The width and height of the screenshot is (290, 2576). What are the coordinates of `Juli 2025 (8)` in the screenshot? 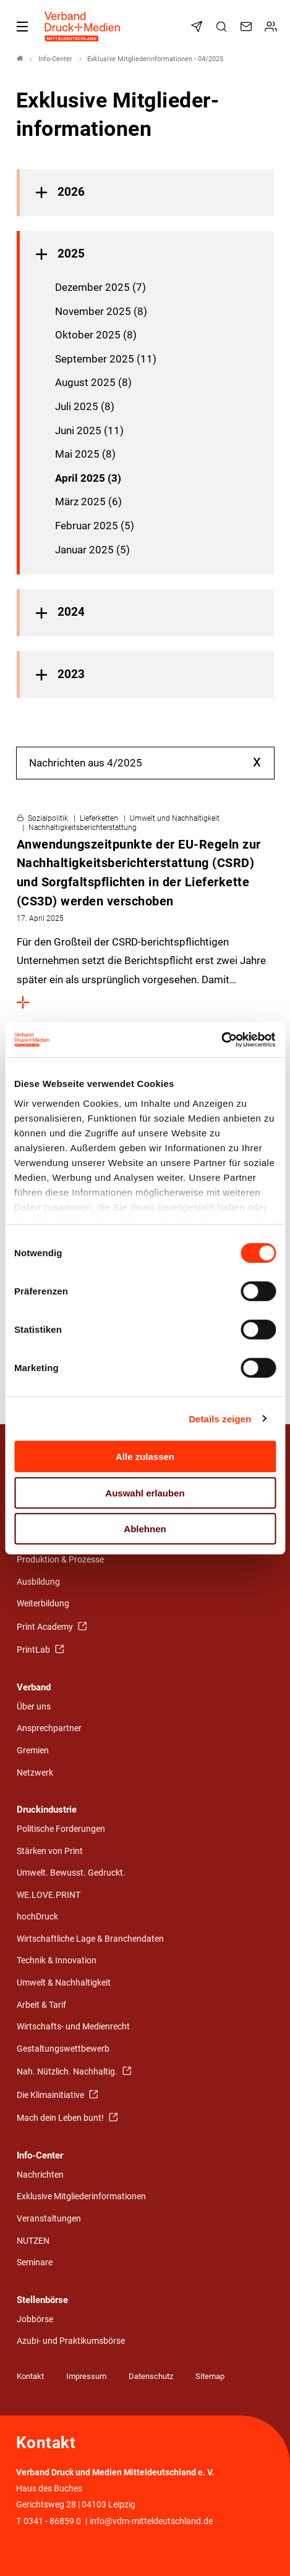 It's located at (84, 406).